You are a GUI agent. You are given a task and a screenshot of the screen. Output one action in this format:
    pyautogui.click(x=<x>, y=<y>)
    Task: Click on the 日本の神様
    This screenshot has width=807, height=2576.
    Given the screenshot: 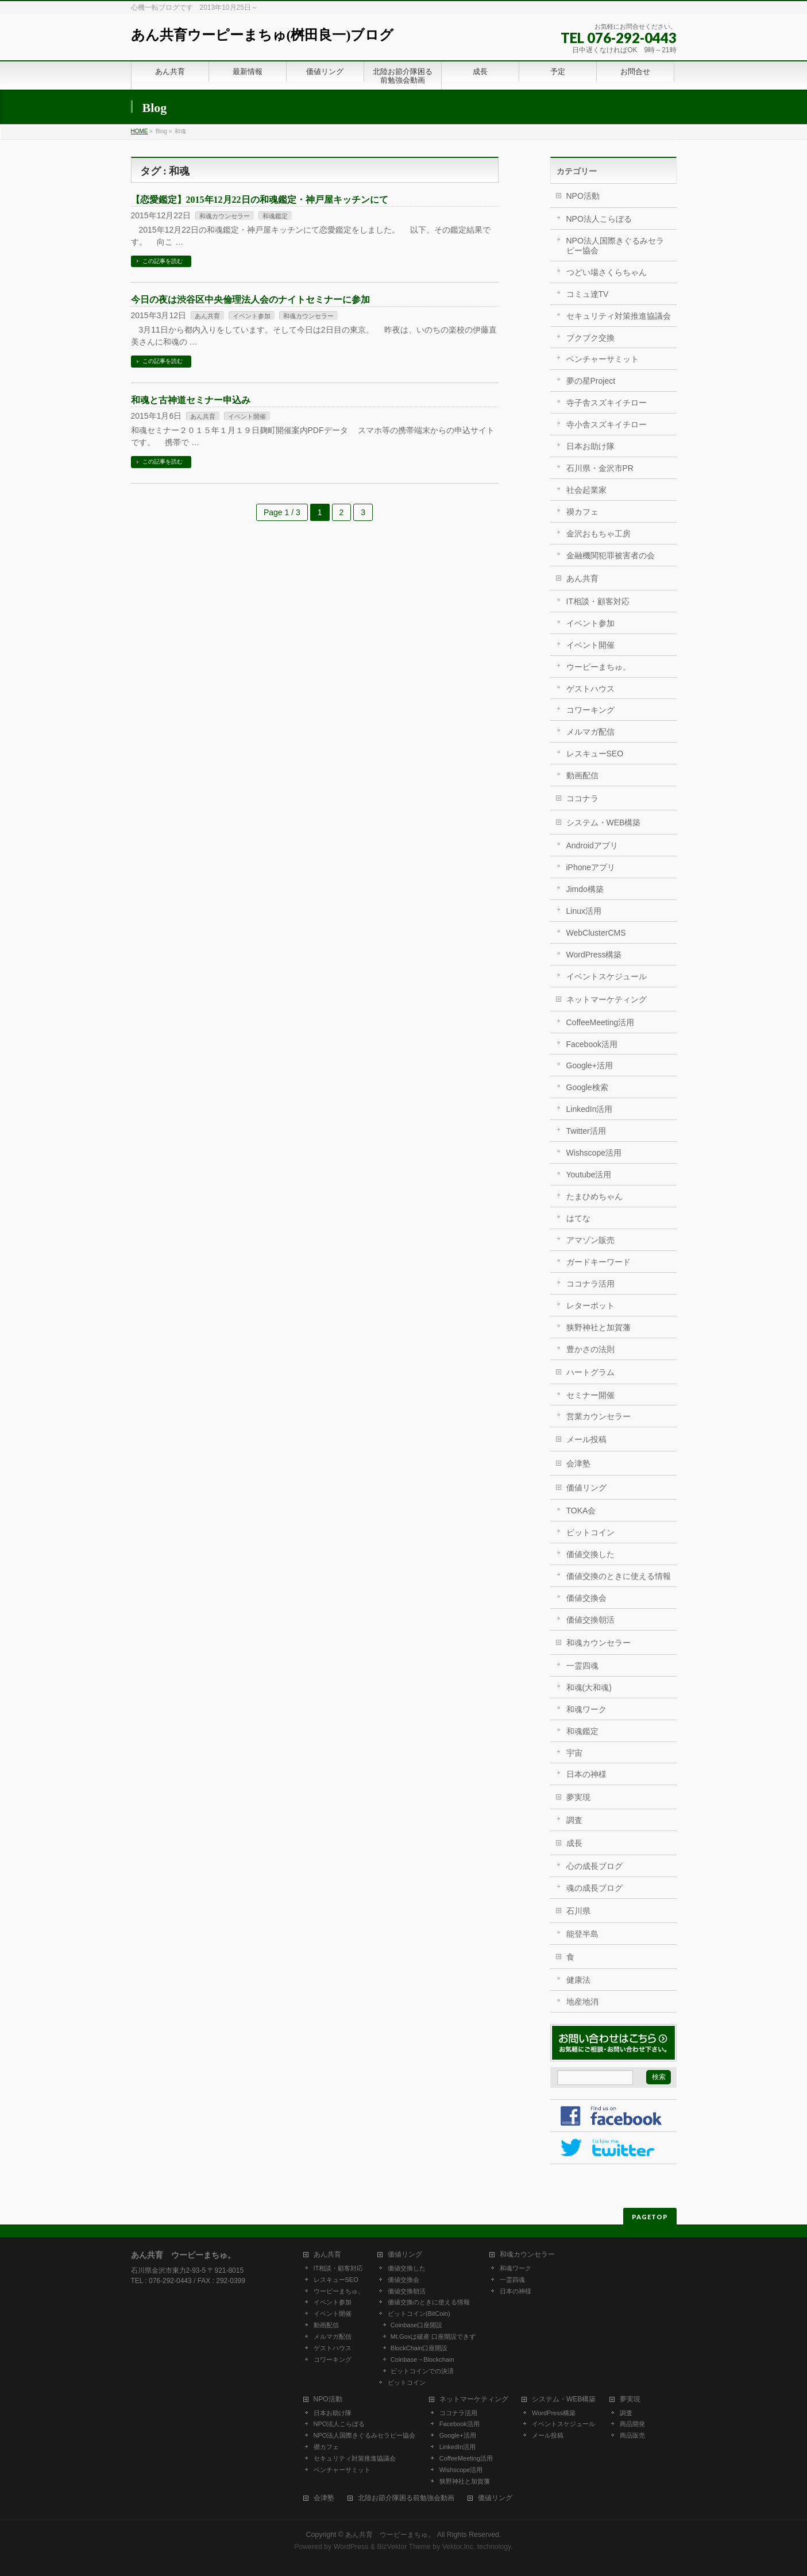 What is the action you would take?
    pyautogui.click(x=586, y=1774)
    